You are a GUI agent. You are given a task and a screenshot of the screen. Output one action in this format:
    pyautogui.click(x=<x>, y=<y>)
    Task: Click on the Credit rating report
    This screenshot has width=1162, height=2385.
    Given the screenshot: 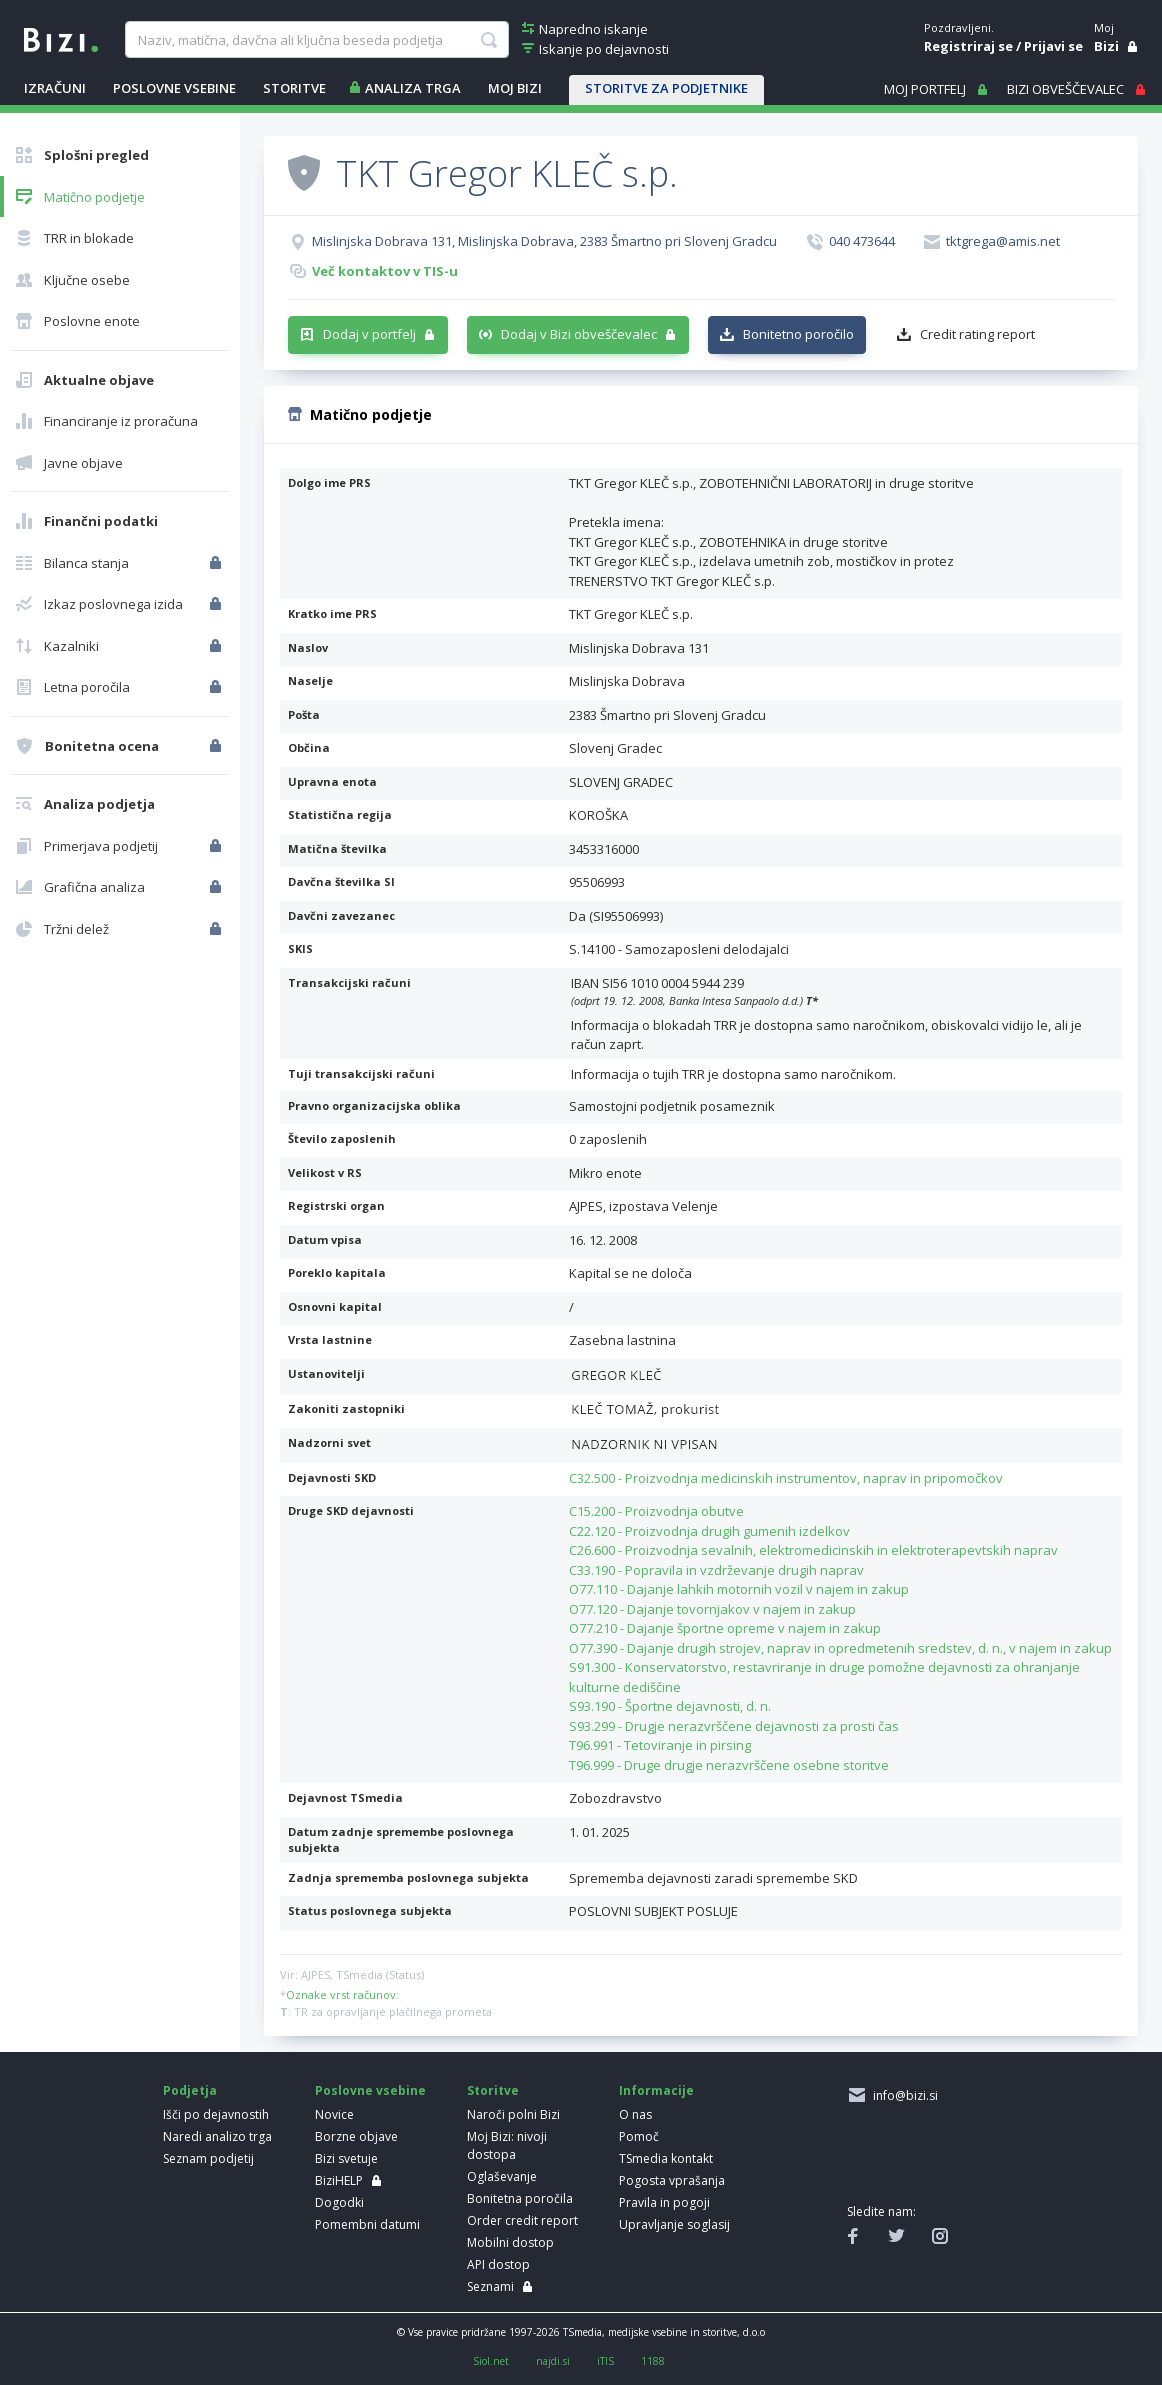 What is the action you would take?
    pyautogui.click(x=977, y=334)
    